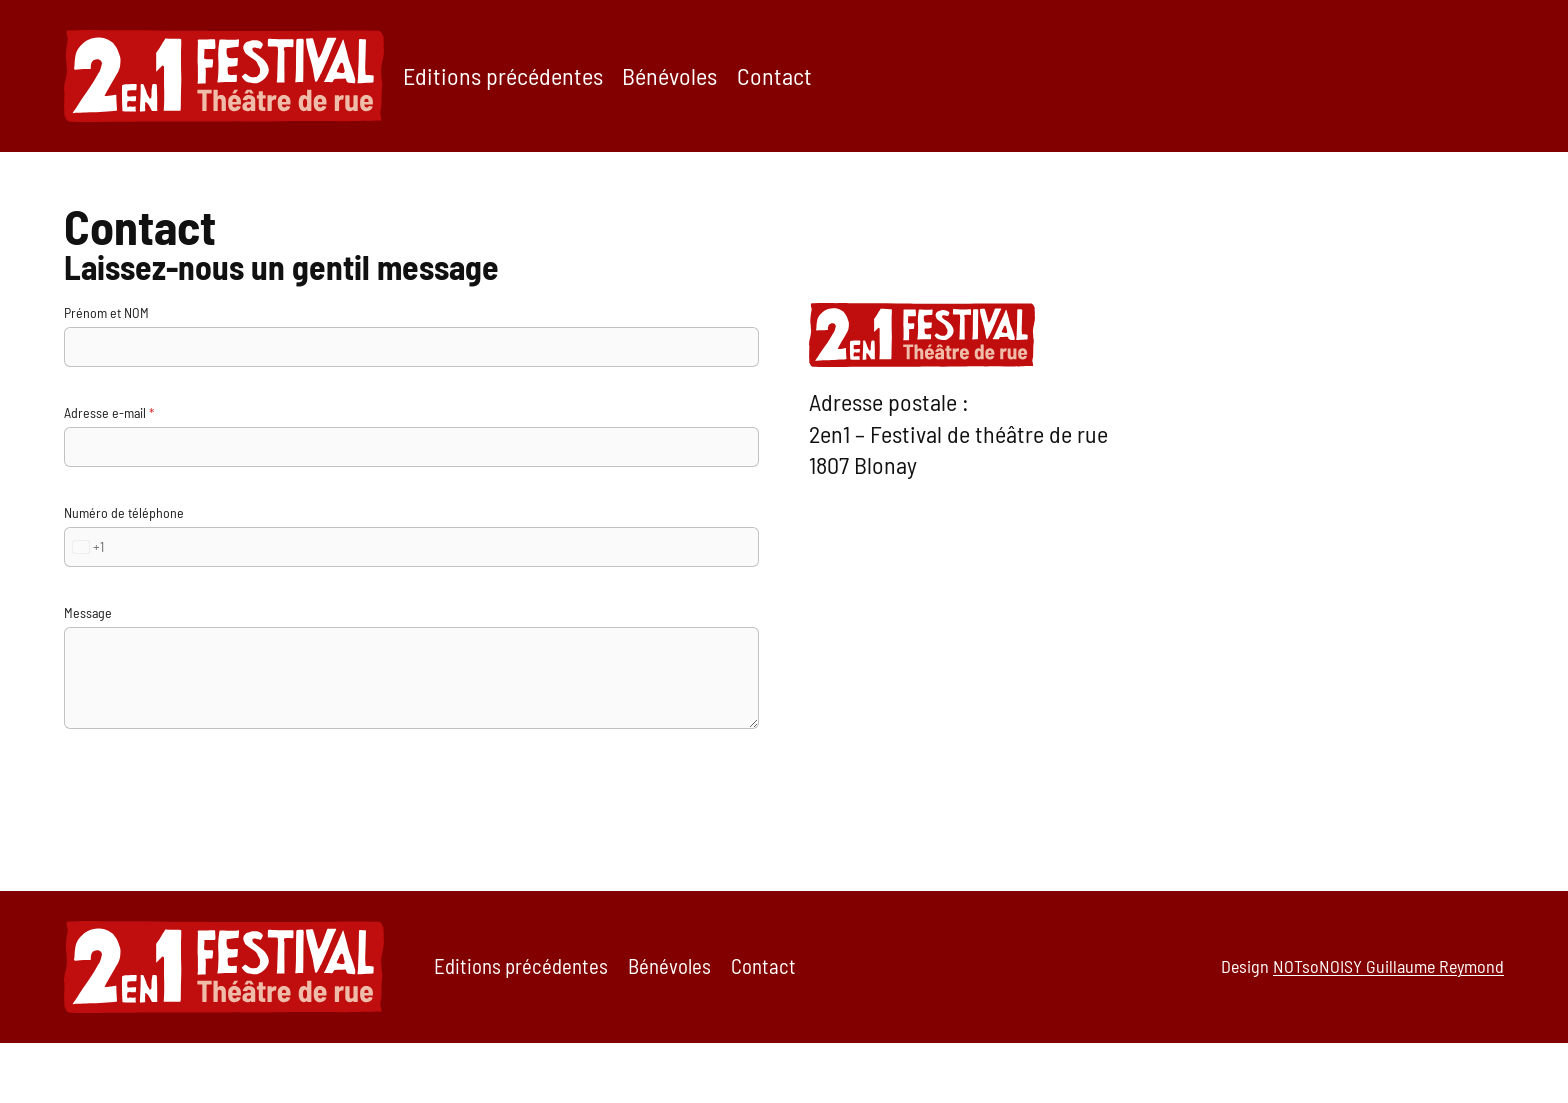  I want to click on Adresse e-mail, so click(109, 412).